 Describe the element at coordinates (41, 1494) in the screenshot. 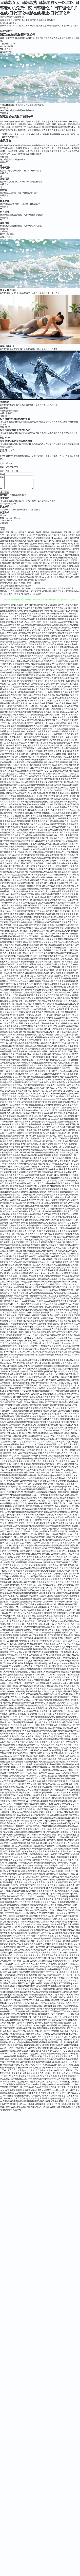

I see `女优在线观看` at that location.